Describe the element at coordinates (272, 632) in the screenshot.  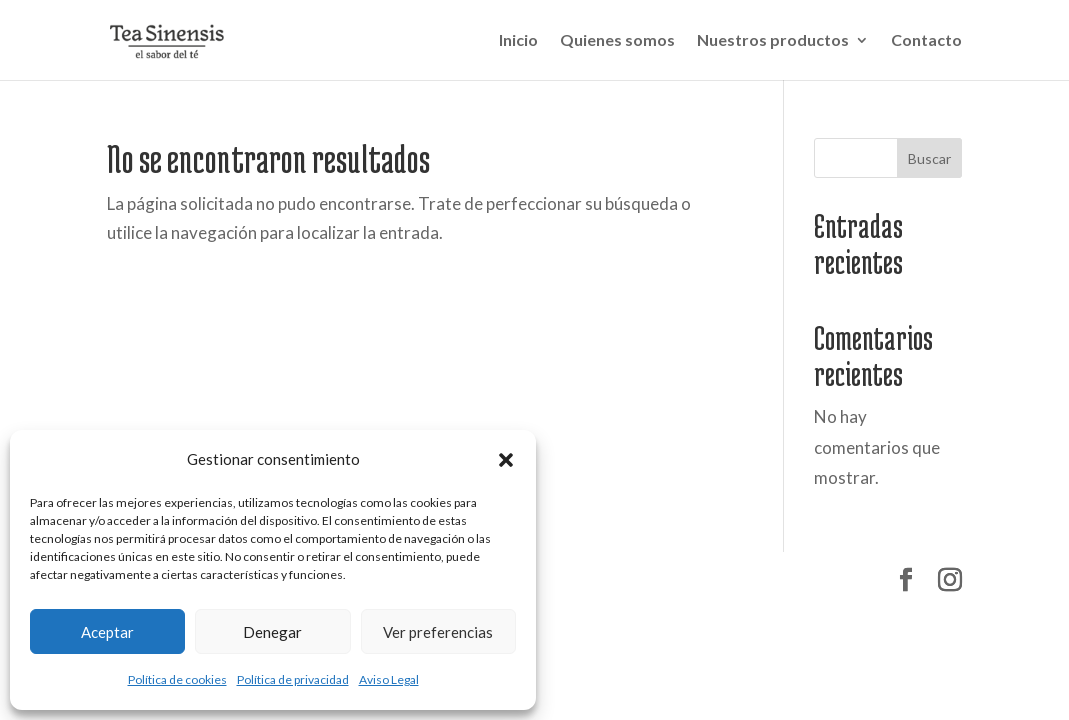
I see `Denegar` at that location.